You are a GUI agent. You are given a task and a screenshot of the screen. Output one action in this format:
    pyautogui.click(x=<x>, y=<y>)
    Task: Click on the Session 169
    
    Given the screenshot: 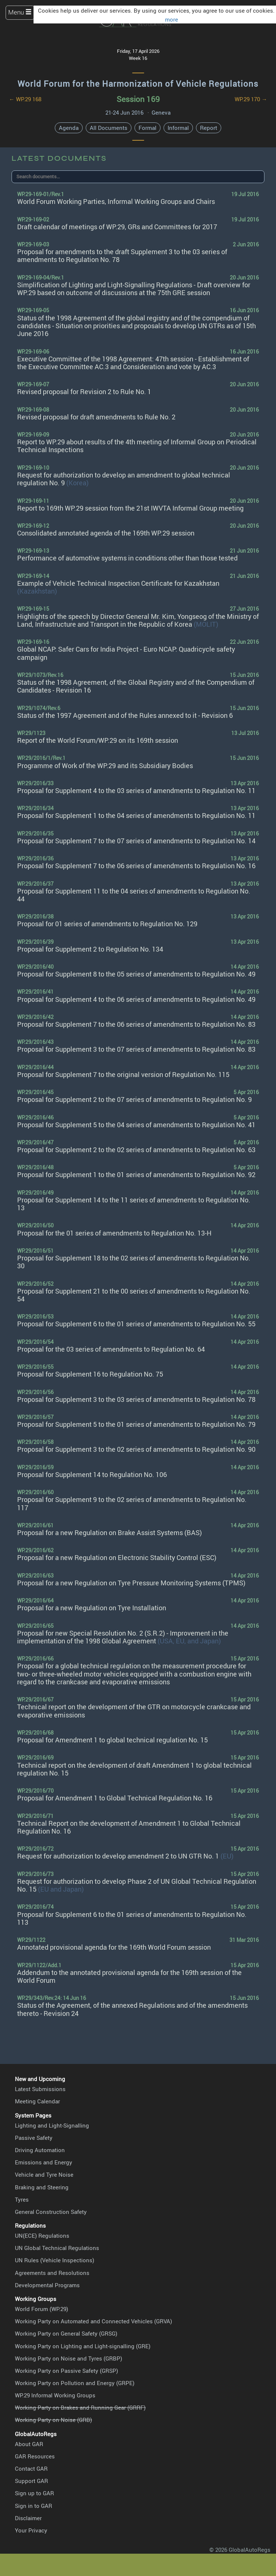 What is the action you would take?
    pyautogui.click(x=138, y=99)
    